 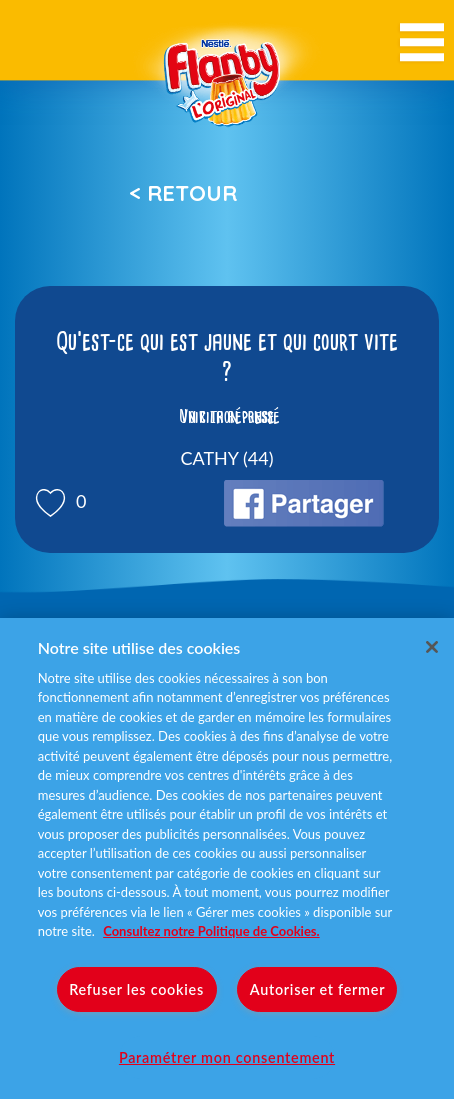 What do you see at coordinates (136, 989) in the screenshot?
I see `Refuser les cookies` at bounding box center [136, 989].